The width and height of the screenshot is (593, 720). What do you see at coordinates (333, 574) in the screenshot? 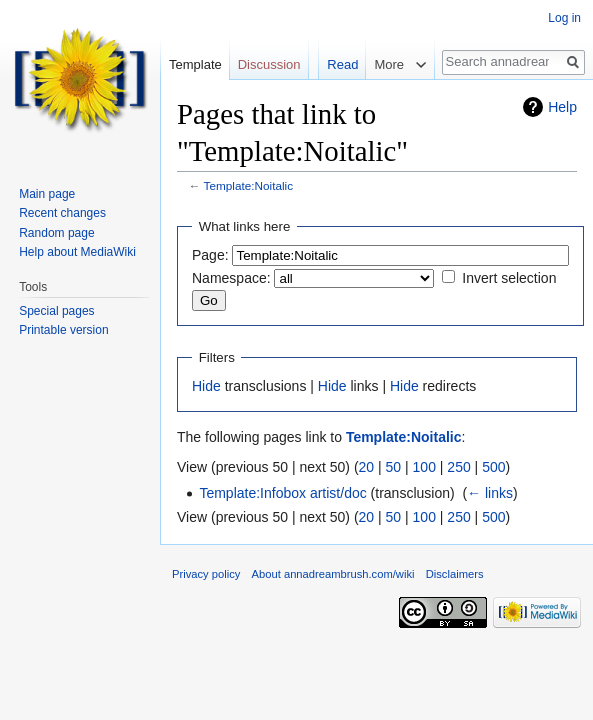
I see `About annadreambrush.com/wiki` at bounding box center [333, 574].